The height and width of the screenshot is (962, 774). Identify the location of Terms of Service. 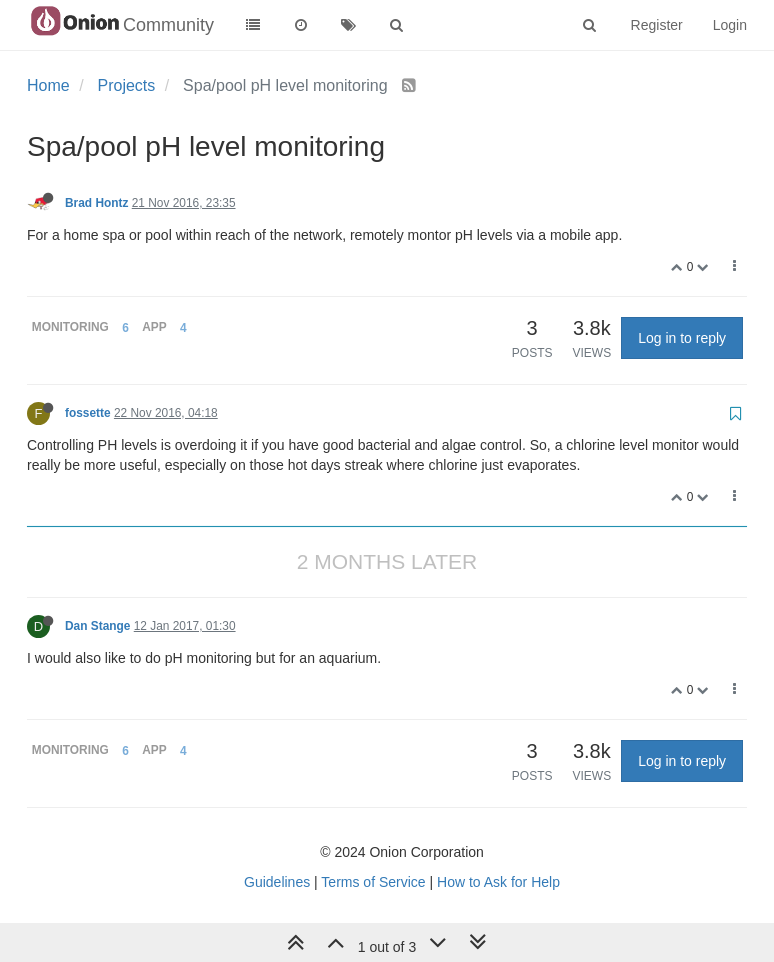
(373, 882).